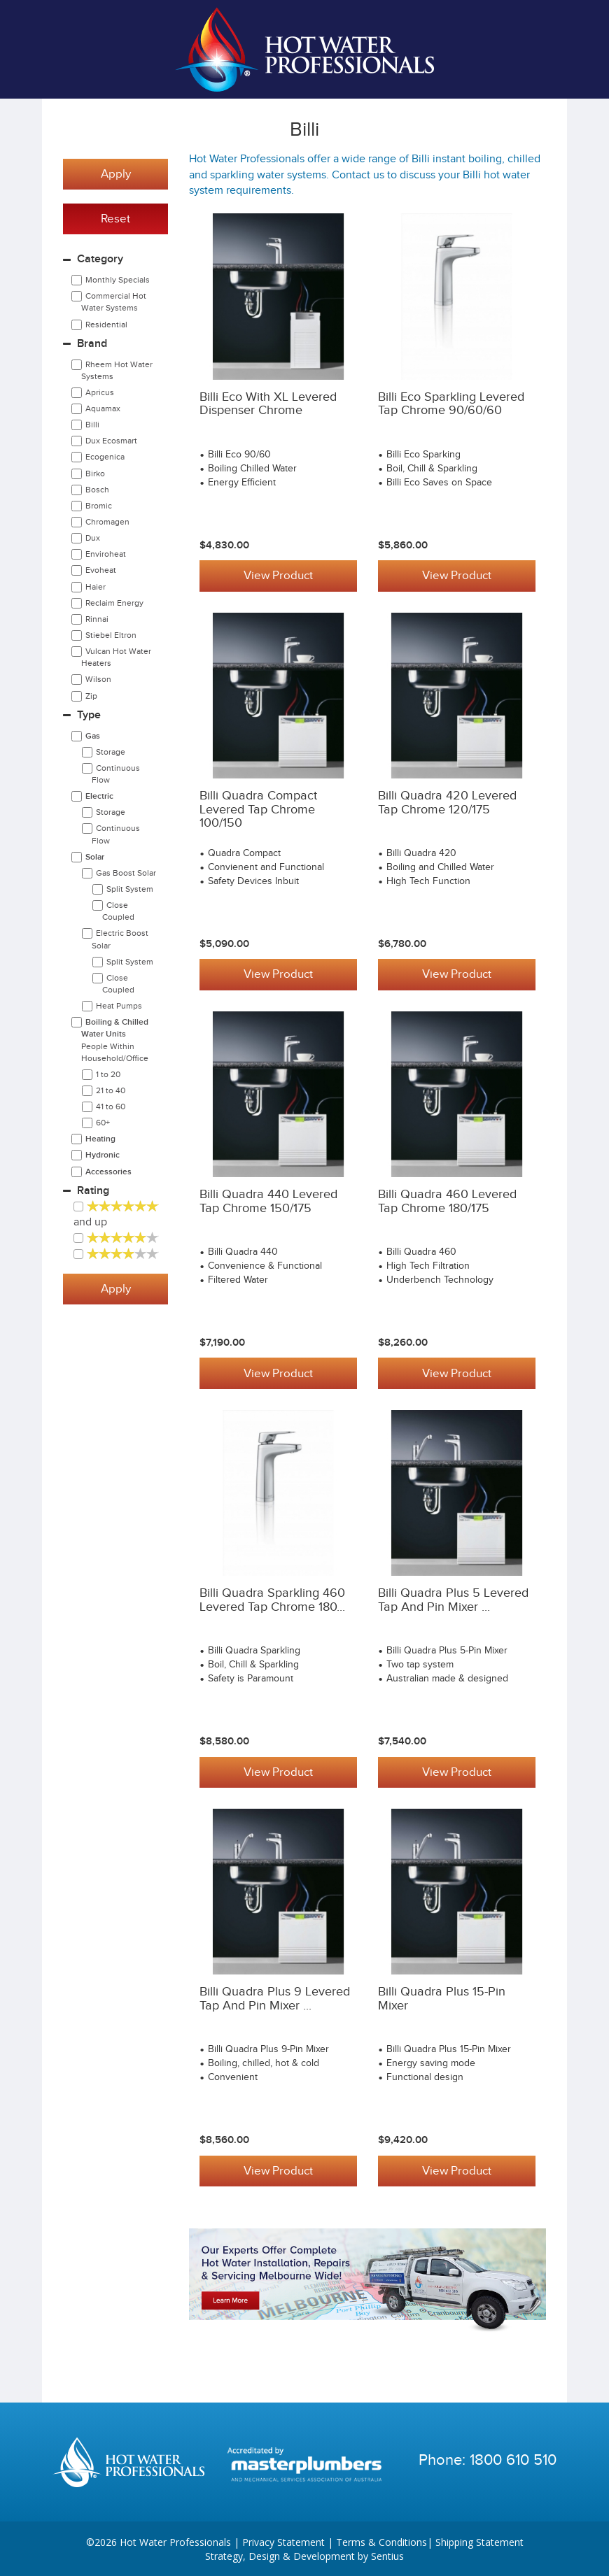 This screenshot has width=609, height=2576. I want to click on Monthly Specials, so click(117, 280).